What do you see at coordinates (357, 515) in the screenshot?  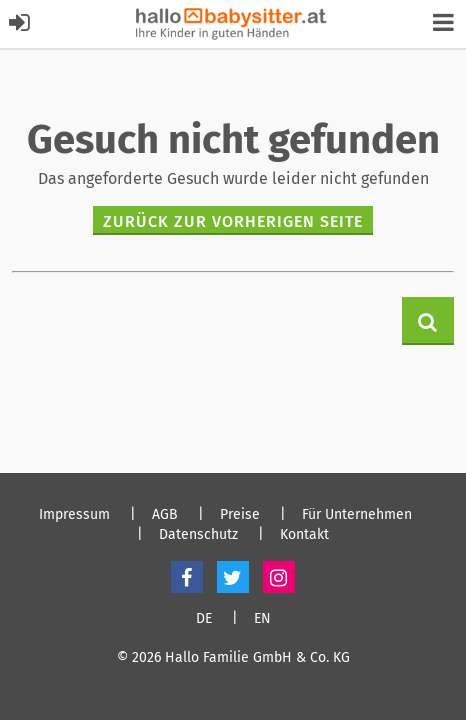 I see `Für Unternehmen` at bounding box center [357, 515].